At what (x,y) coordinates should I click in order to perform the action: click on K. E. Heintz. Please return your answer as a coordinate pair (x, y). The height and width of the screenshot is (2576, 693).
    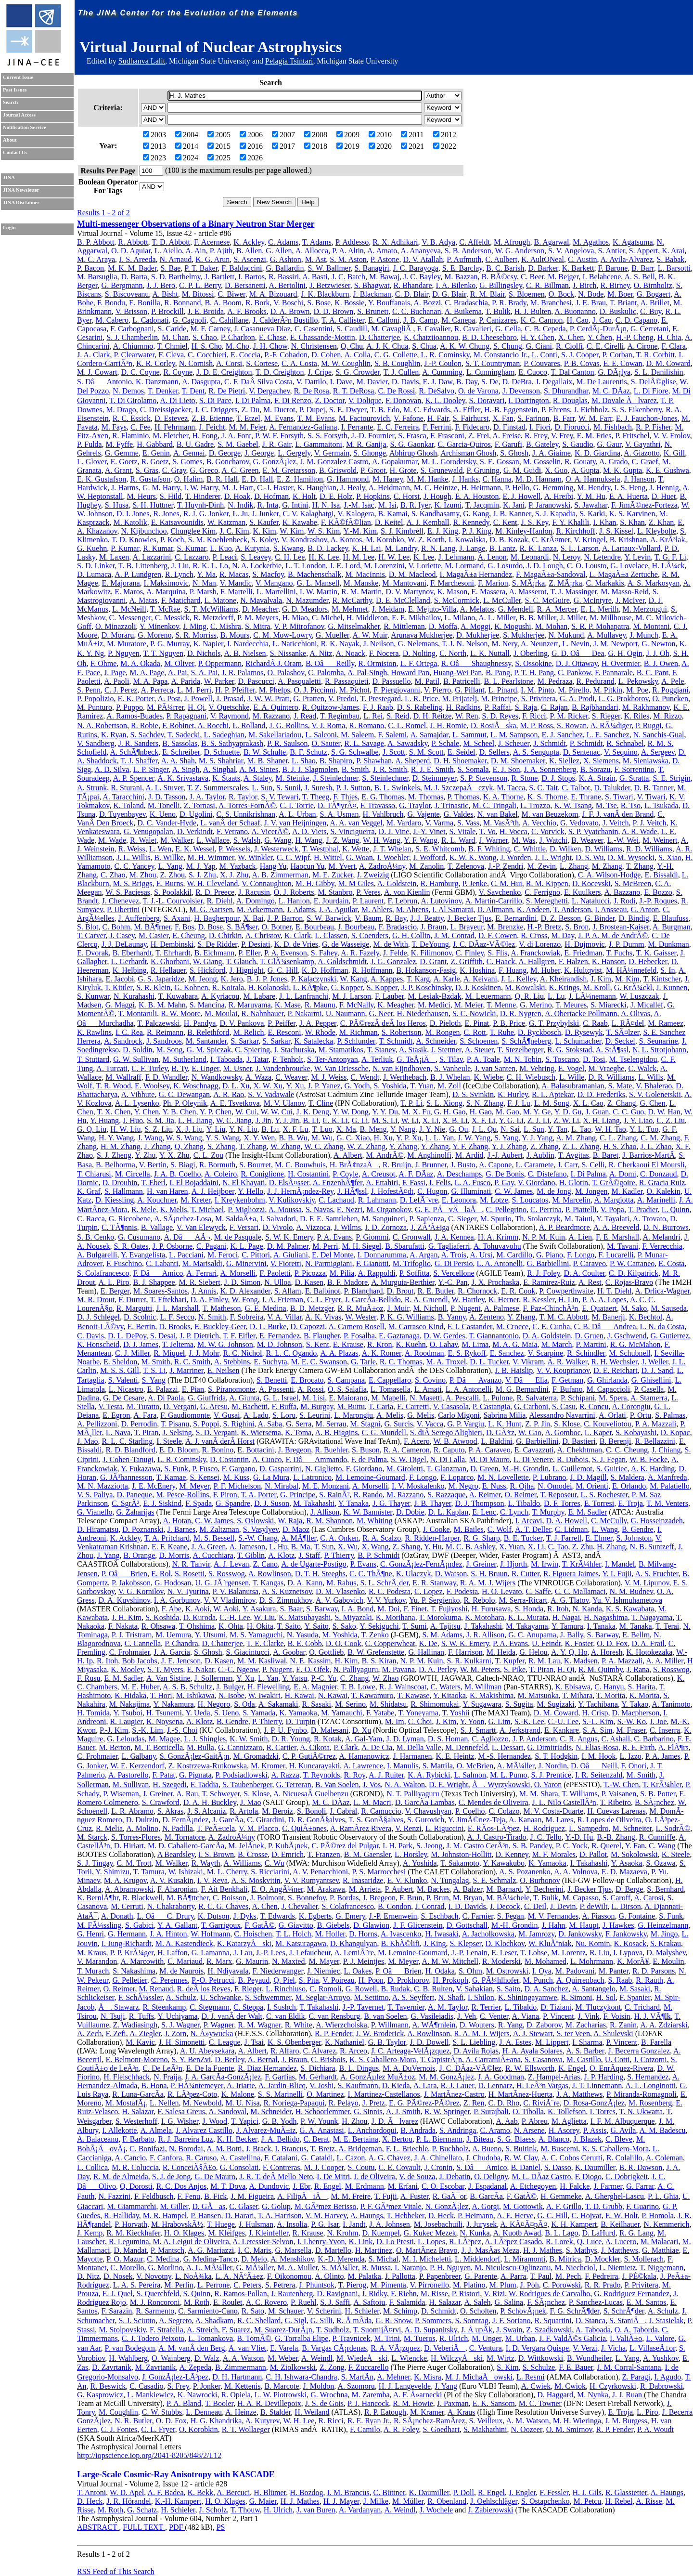
    Looking at the image, I should click on (455, 1756).